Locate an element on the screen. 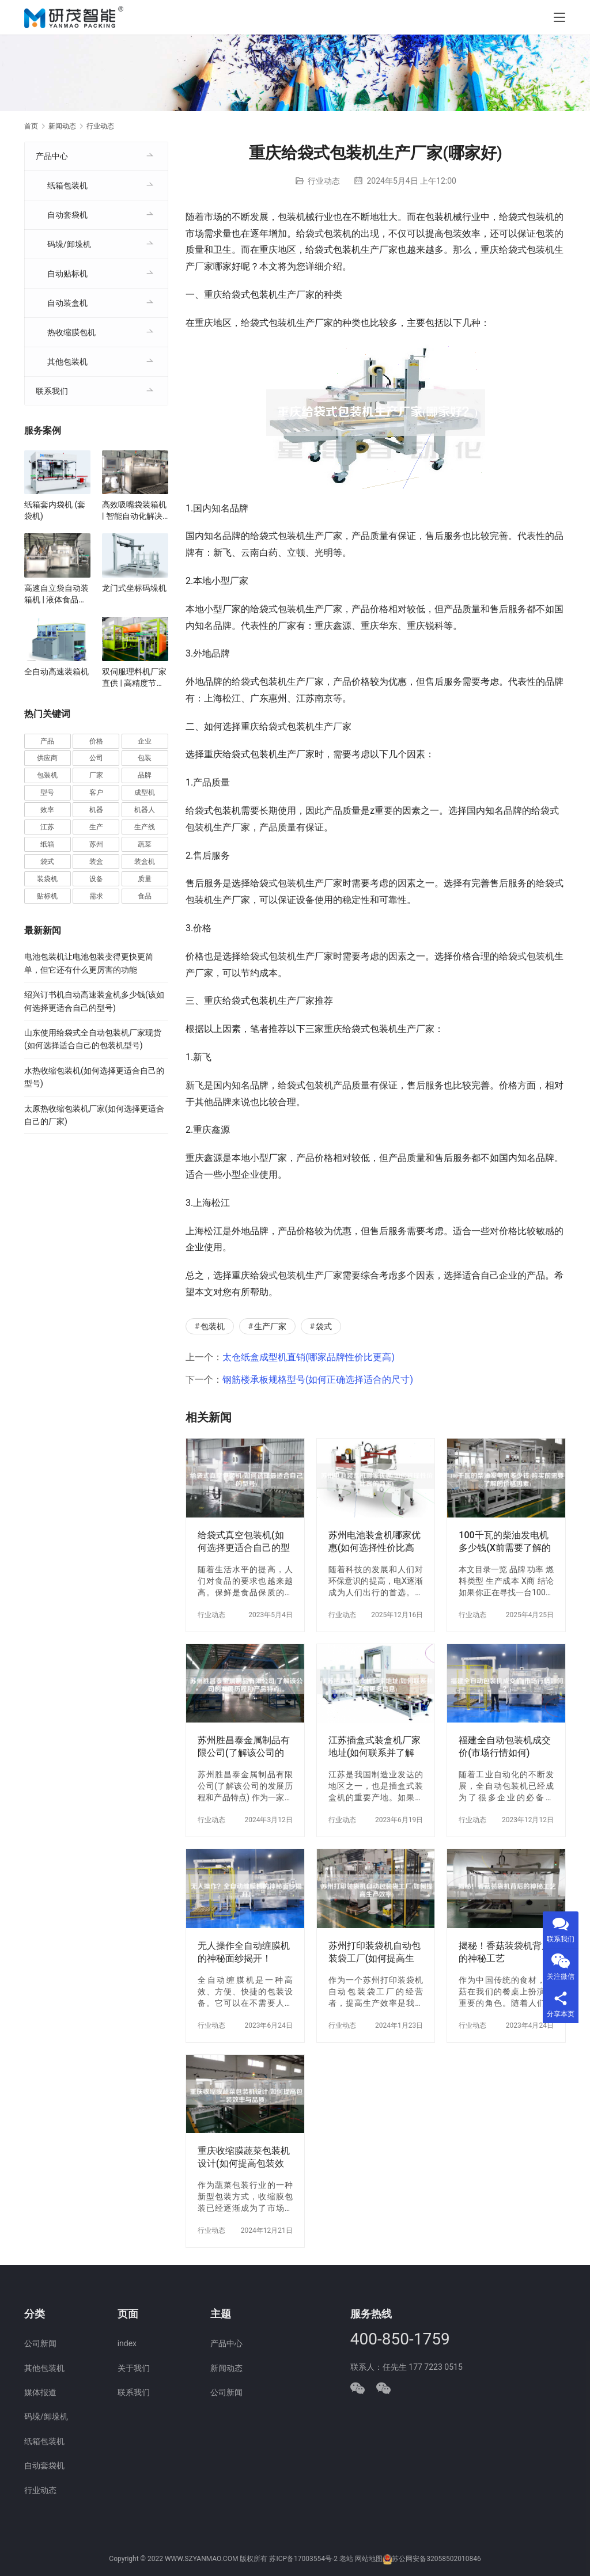 The image size is (590, 2576). 企业 [企业 (115 项)] is located at coordinates (145, 741).